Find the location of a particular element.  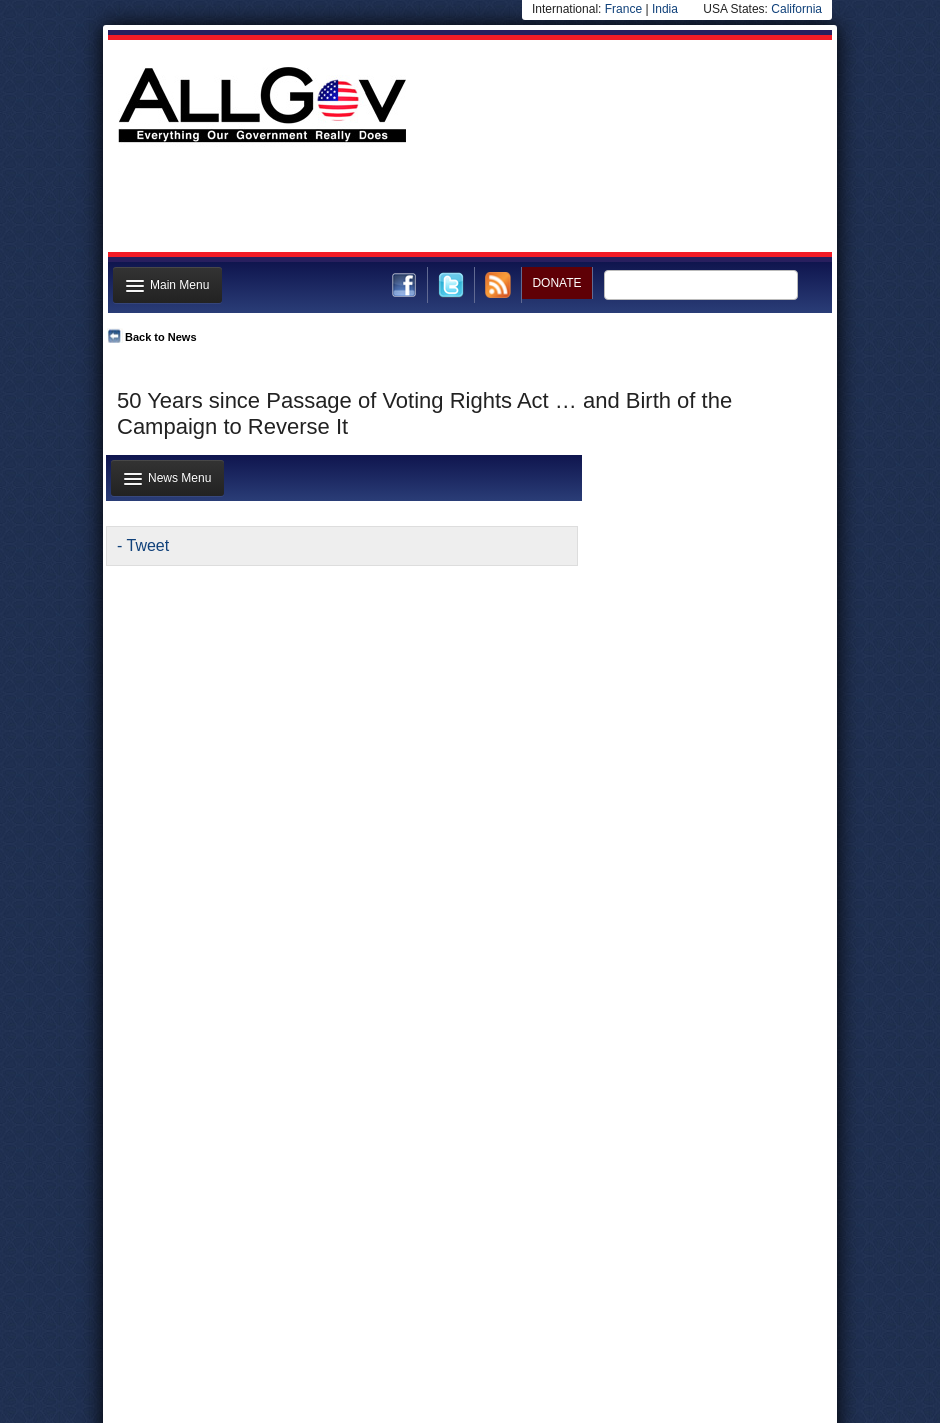

France is located at coordinates (623, 9).